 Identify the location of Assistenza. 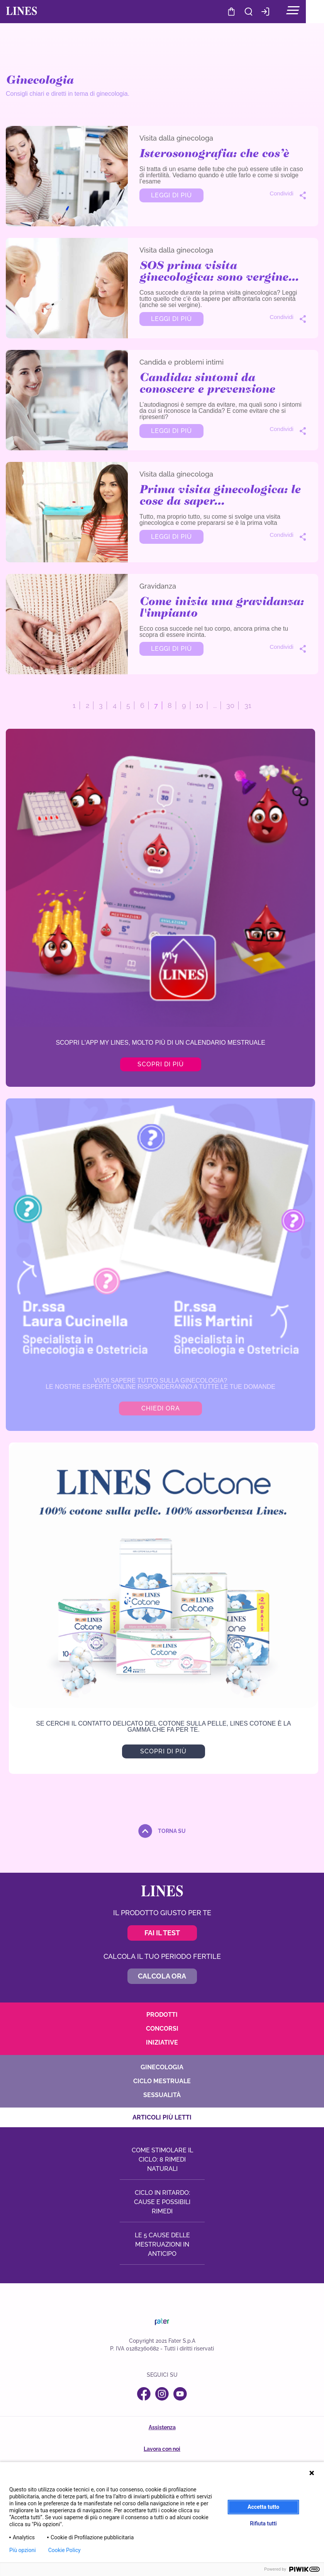
(162, 2427).